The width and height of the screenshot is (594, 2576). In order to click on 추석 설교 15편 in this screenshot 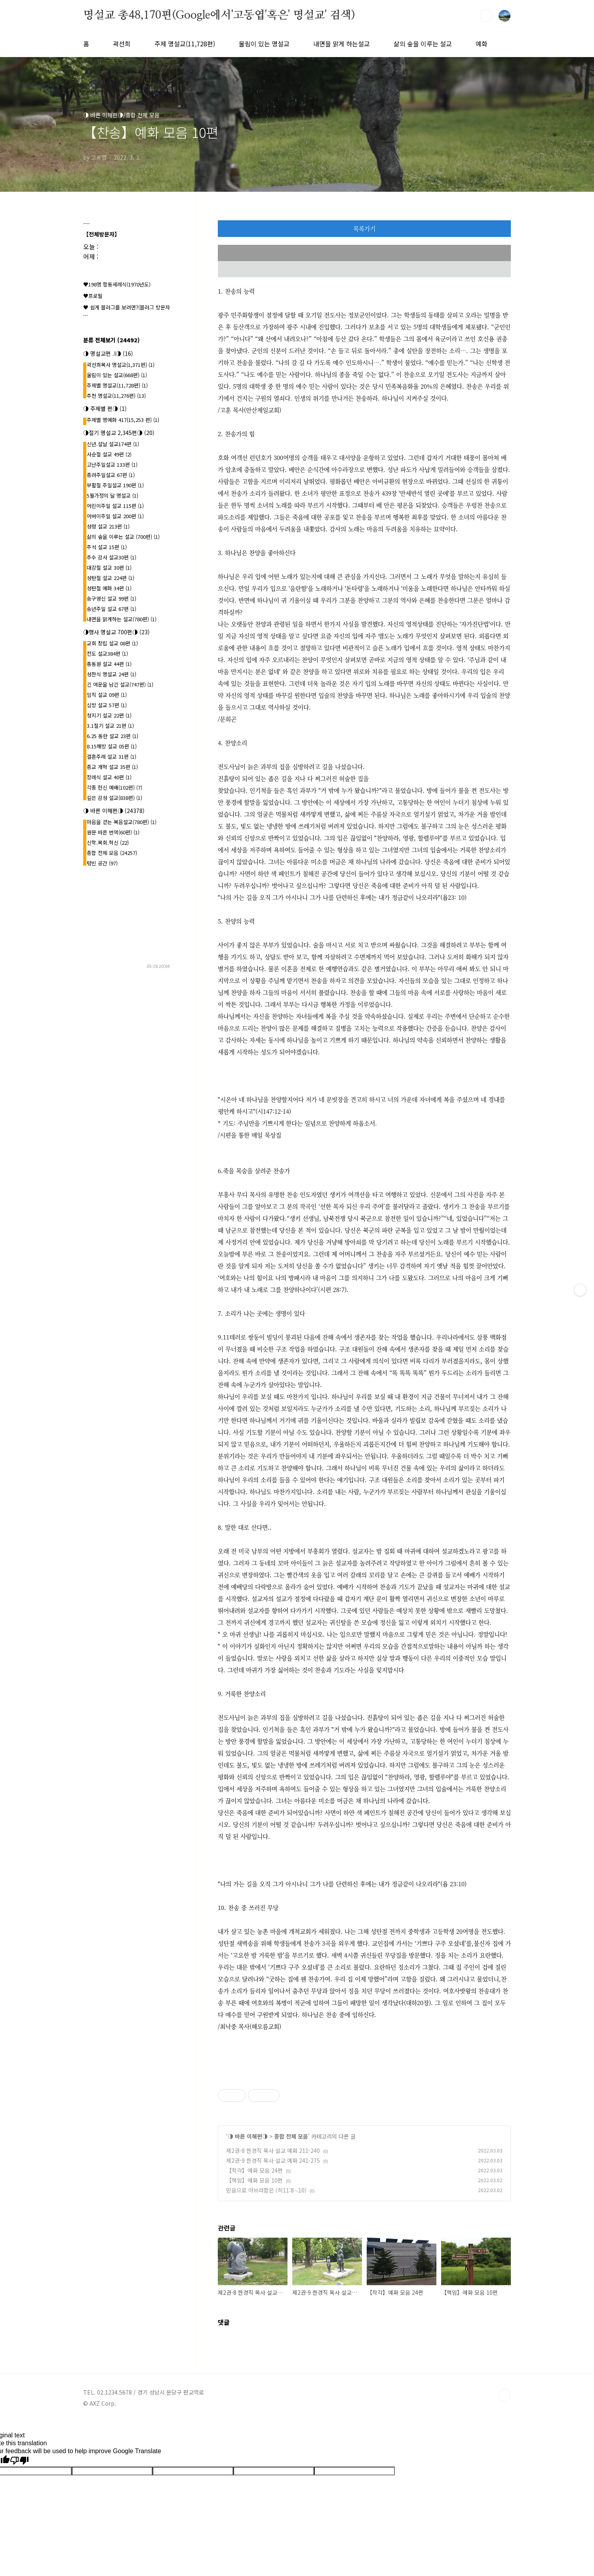, I will do `click(107, 547)`.